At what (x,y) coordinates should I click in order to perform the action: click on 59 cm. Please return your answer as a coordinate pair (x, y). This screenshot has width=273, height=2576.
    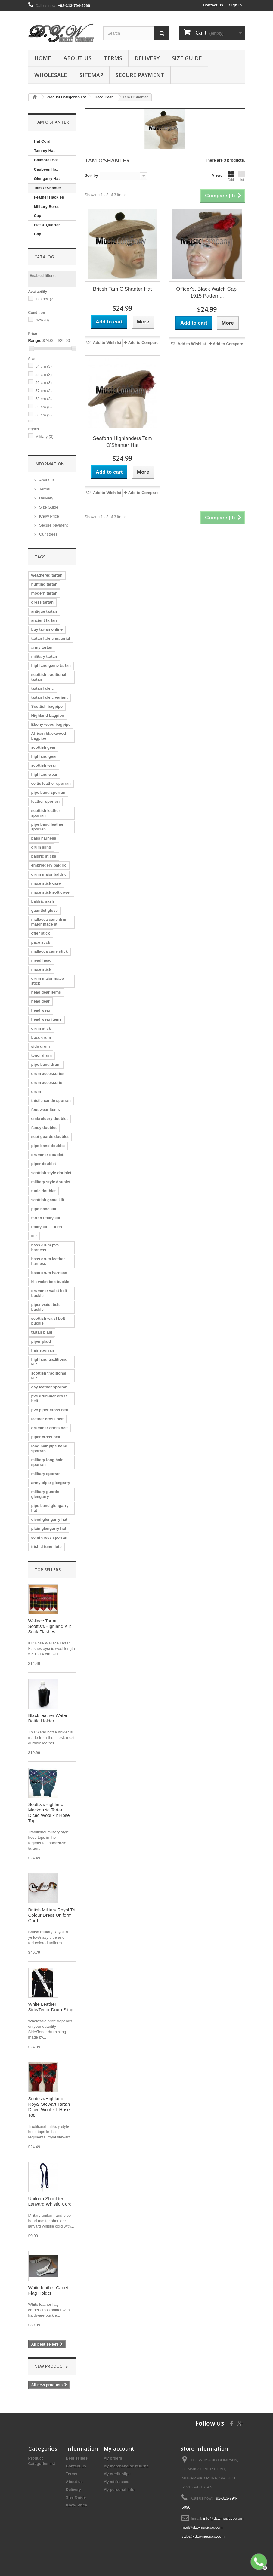
    Looking at the image, I should click on (43, 407).